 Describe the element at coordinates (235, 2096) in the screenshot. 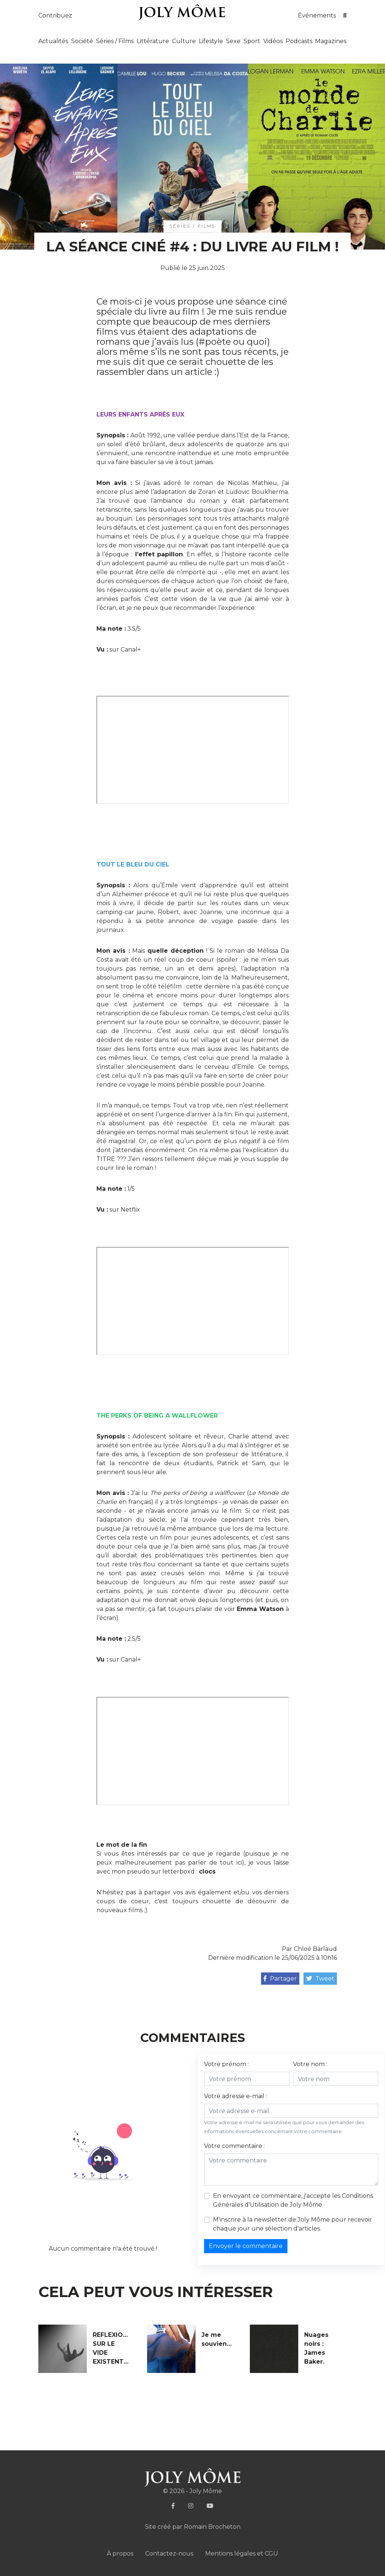

I see `Votre adresse e-mail :` at that location.